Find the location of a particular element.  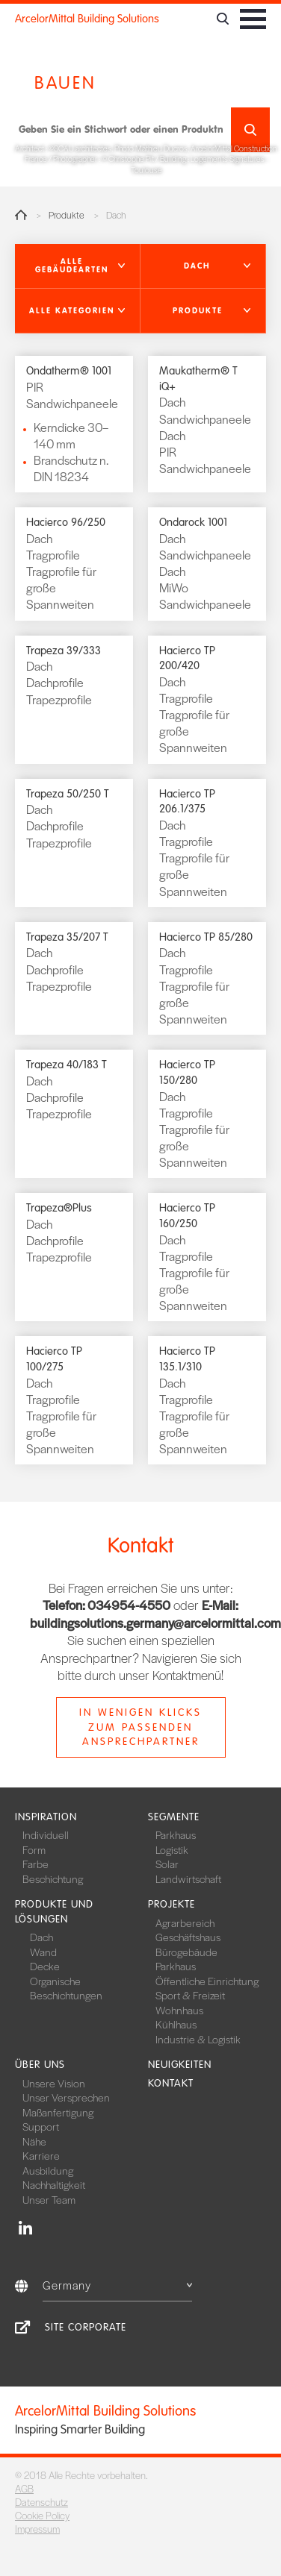

Neuigkeiten is located at coordinates (179, 2064).